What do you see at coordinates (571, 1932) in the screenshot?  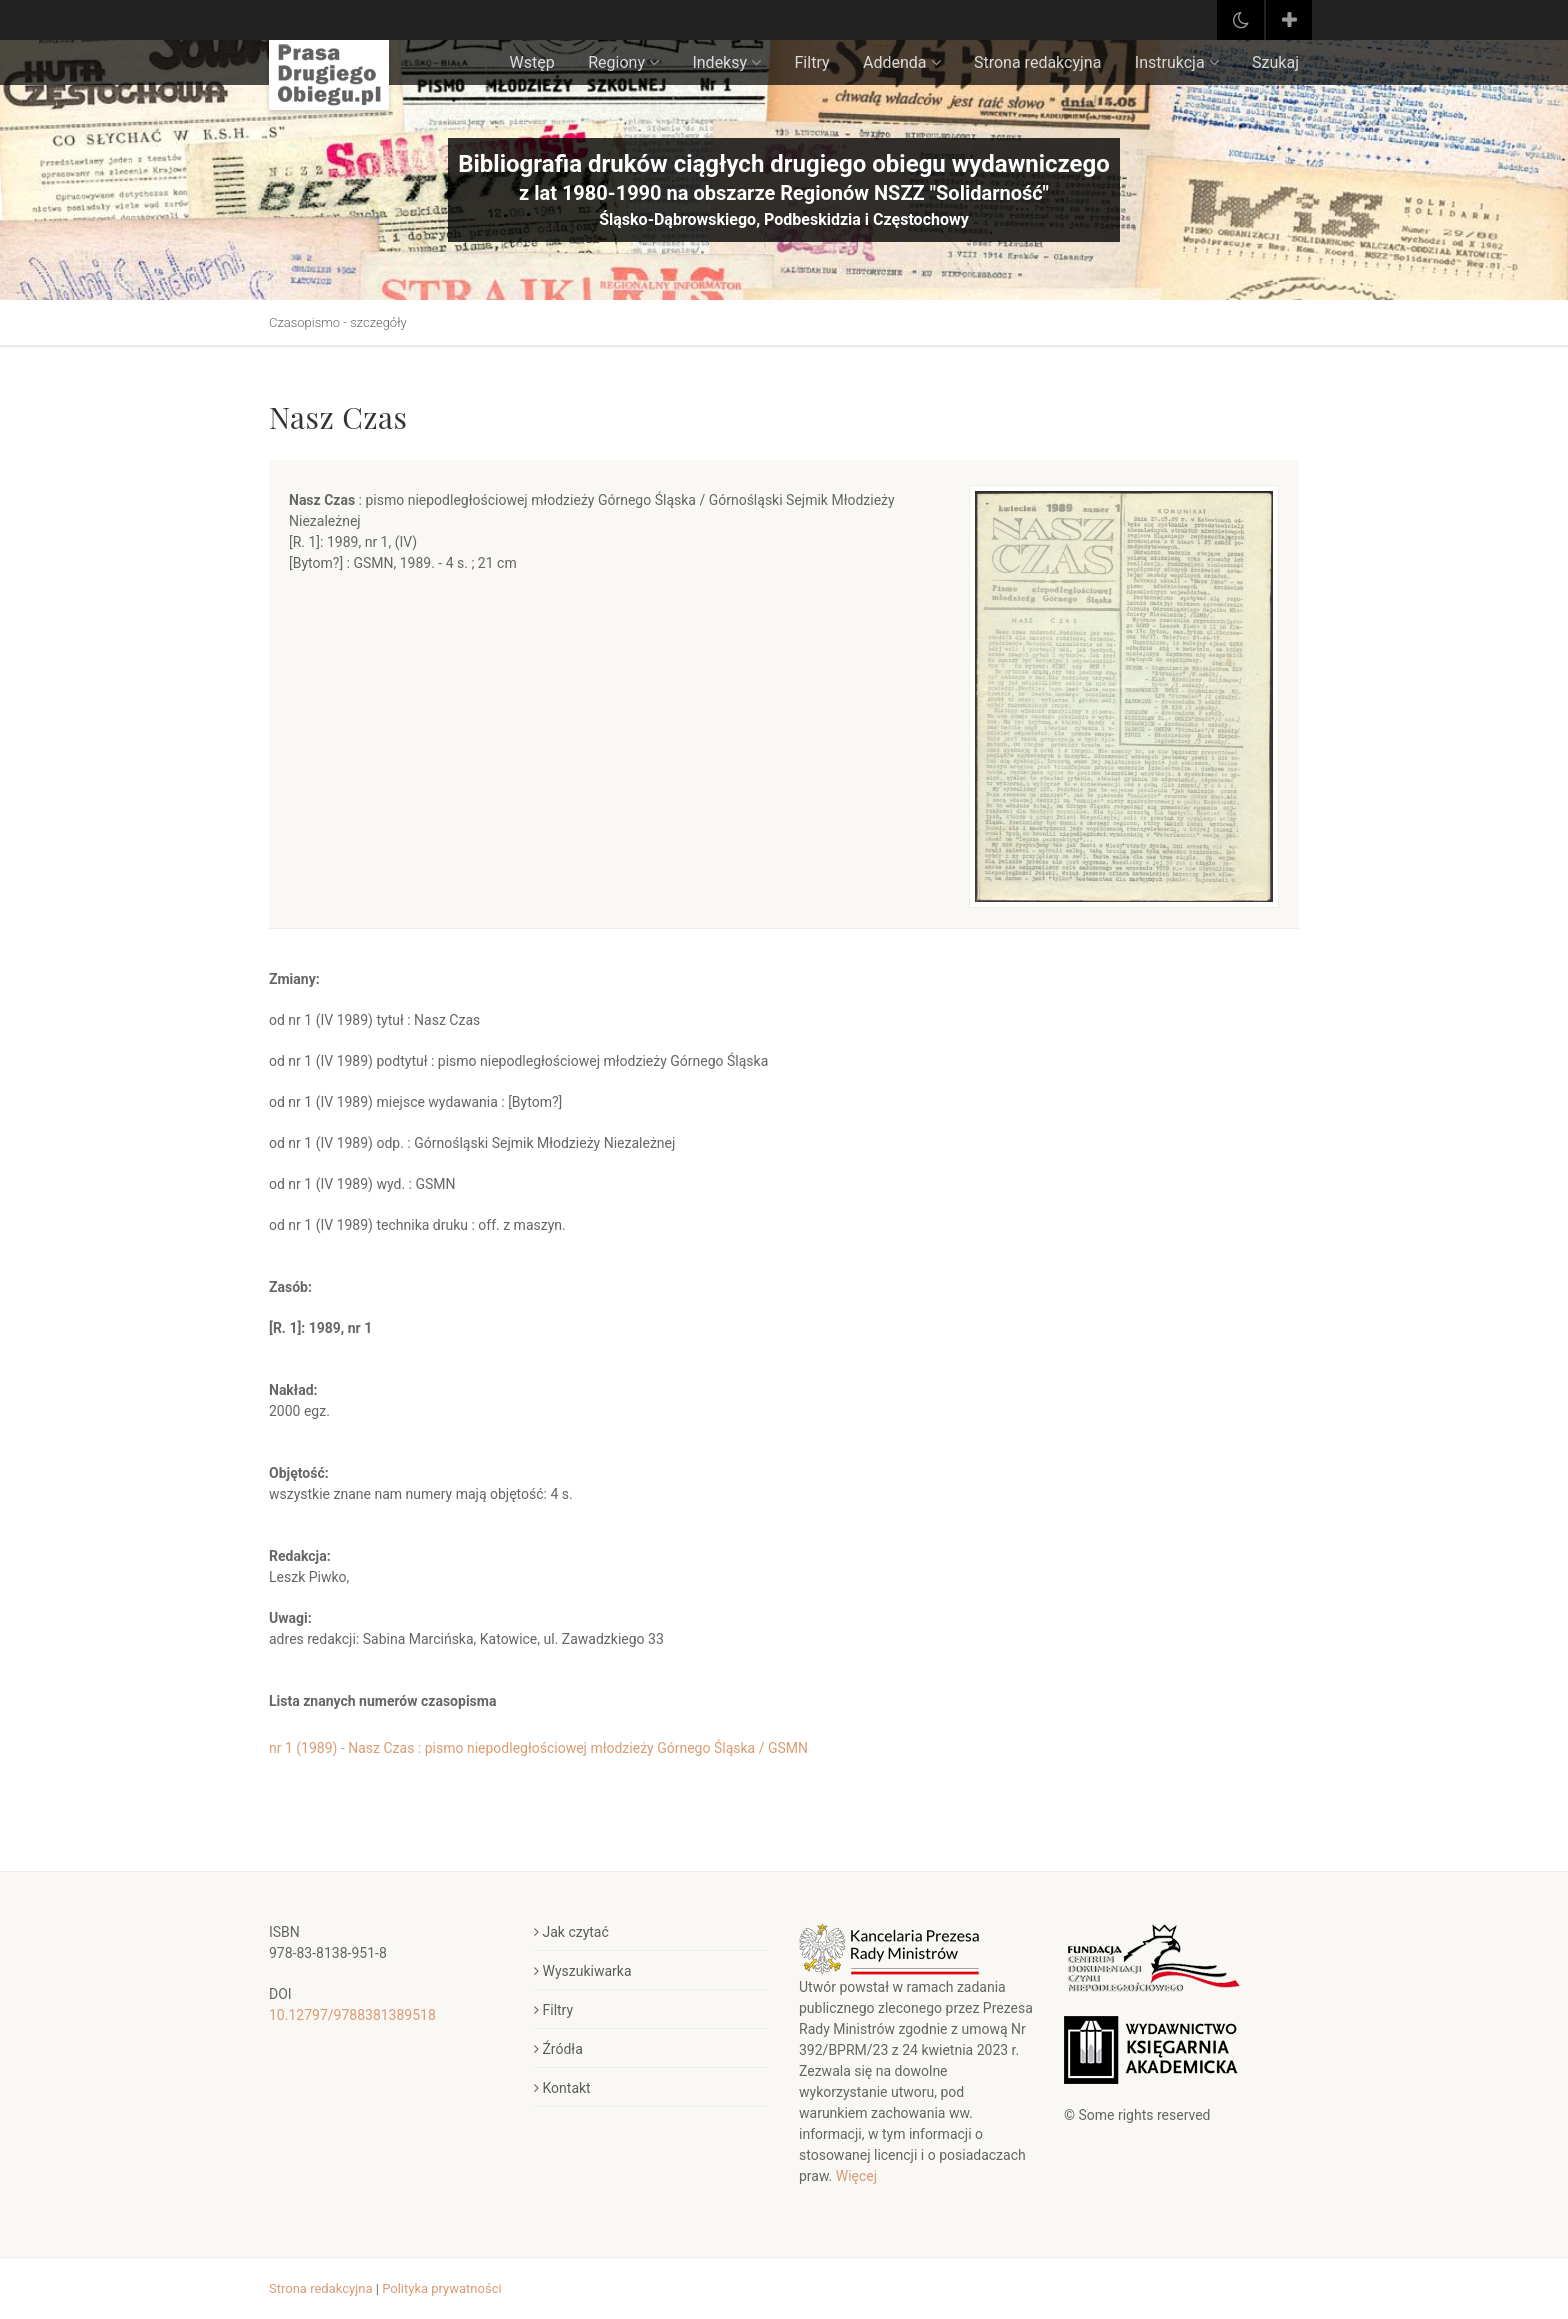 I see `Jak czytać` at bounding box center [571, 1932].